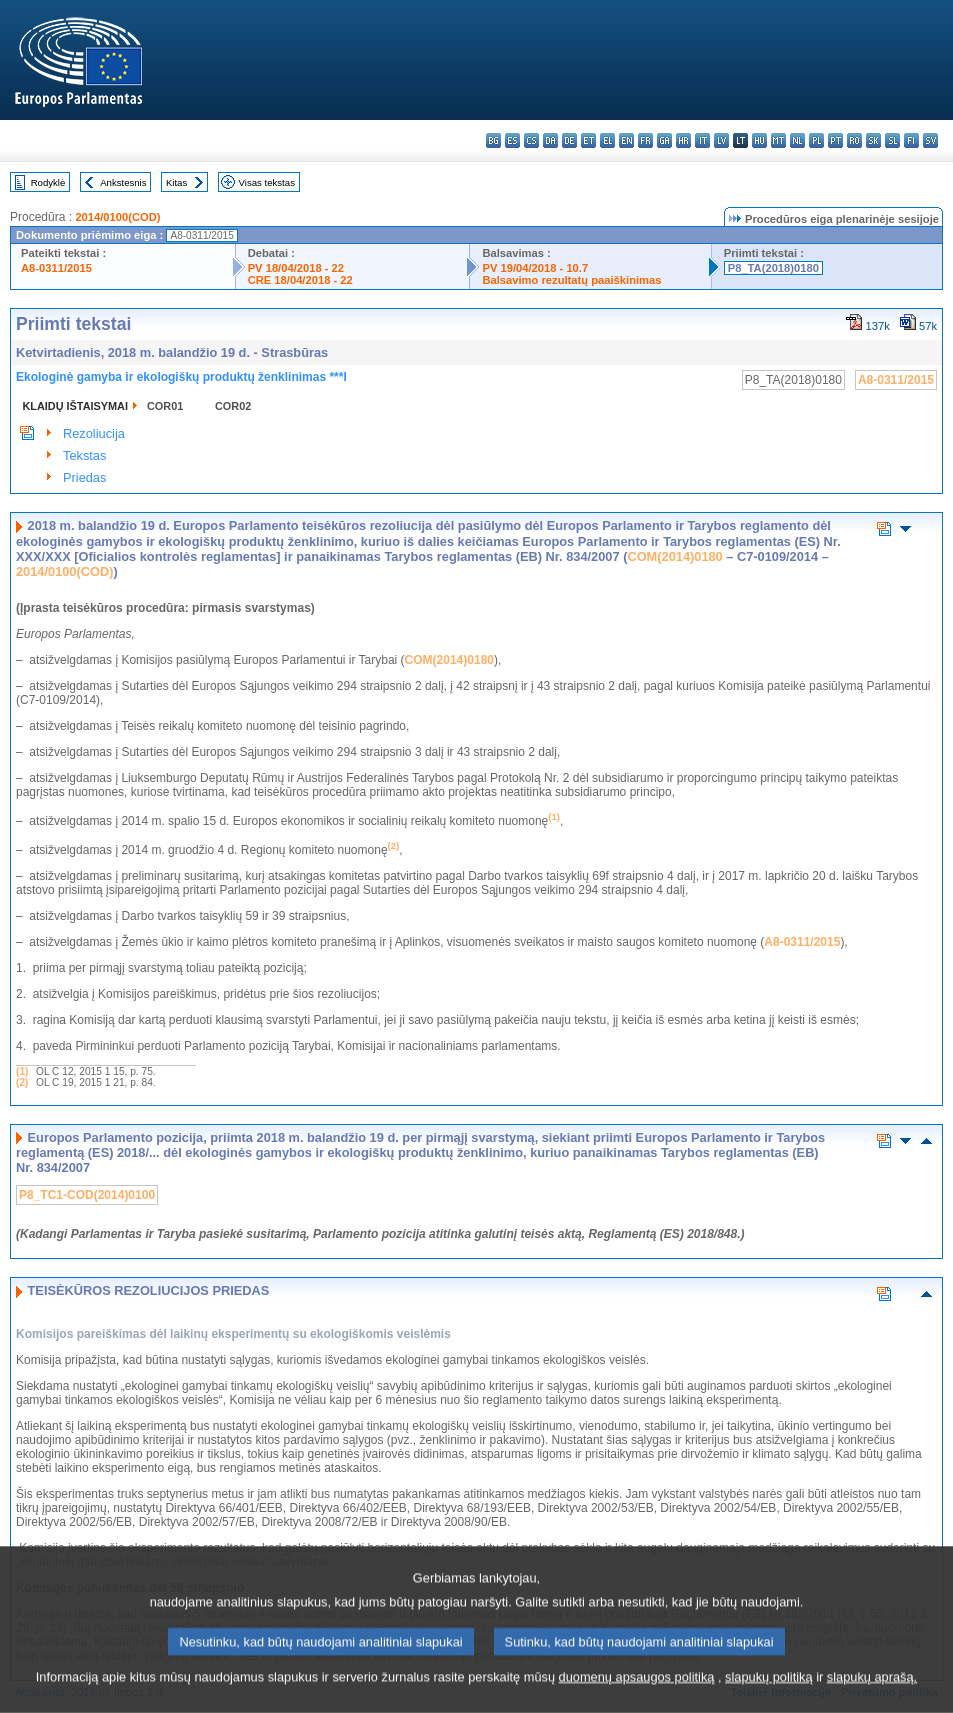 This screenshot has height=1713, width=953. What do you see at coordinates (607, 140) in the screenshot?
I see `el - ελληνικά` at bounding box center [607, 140].